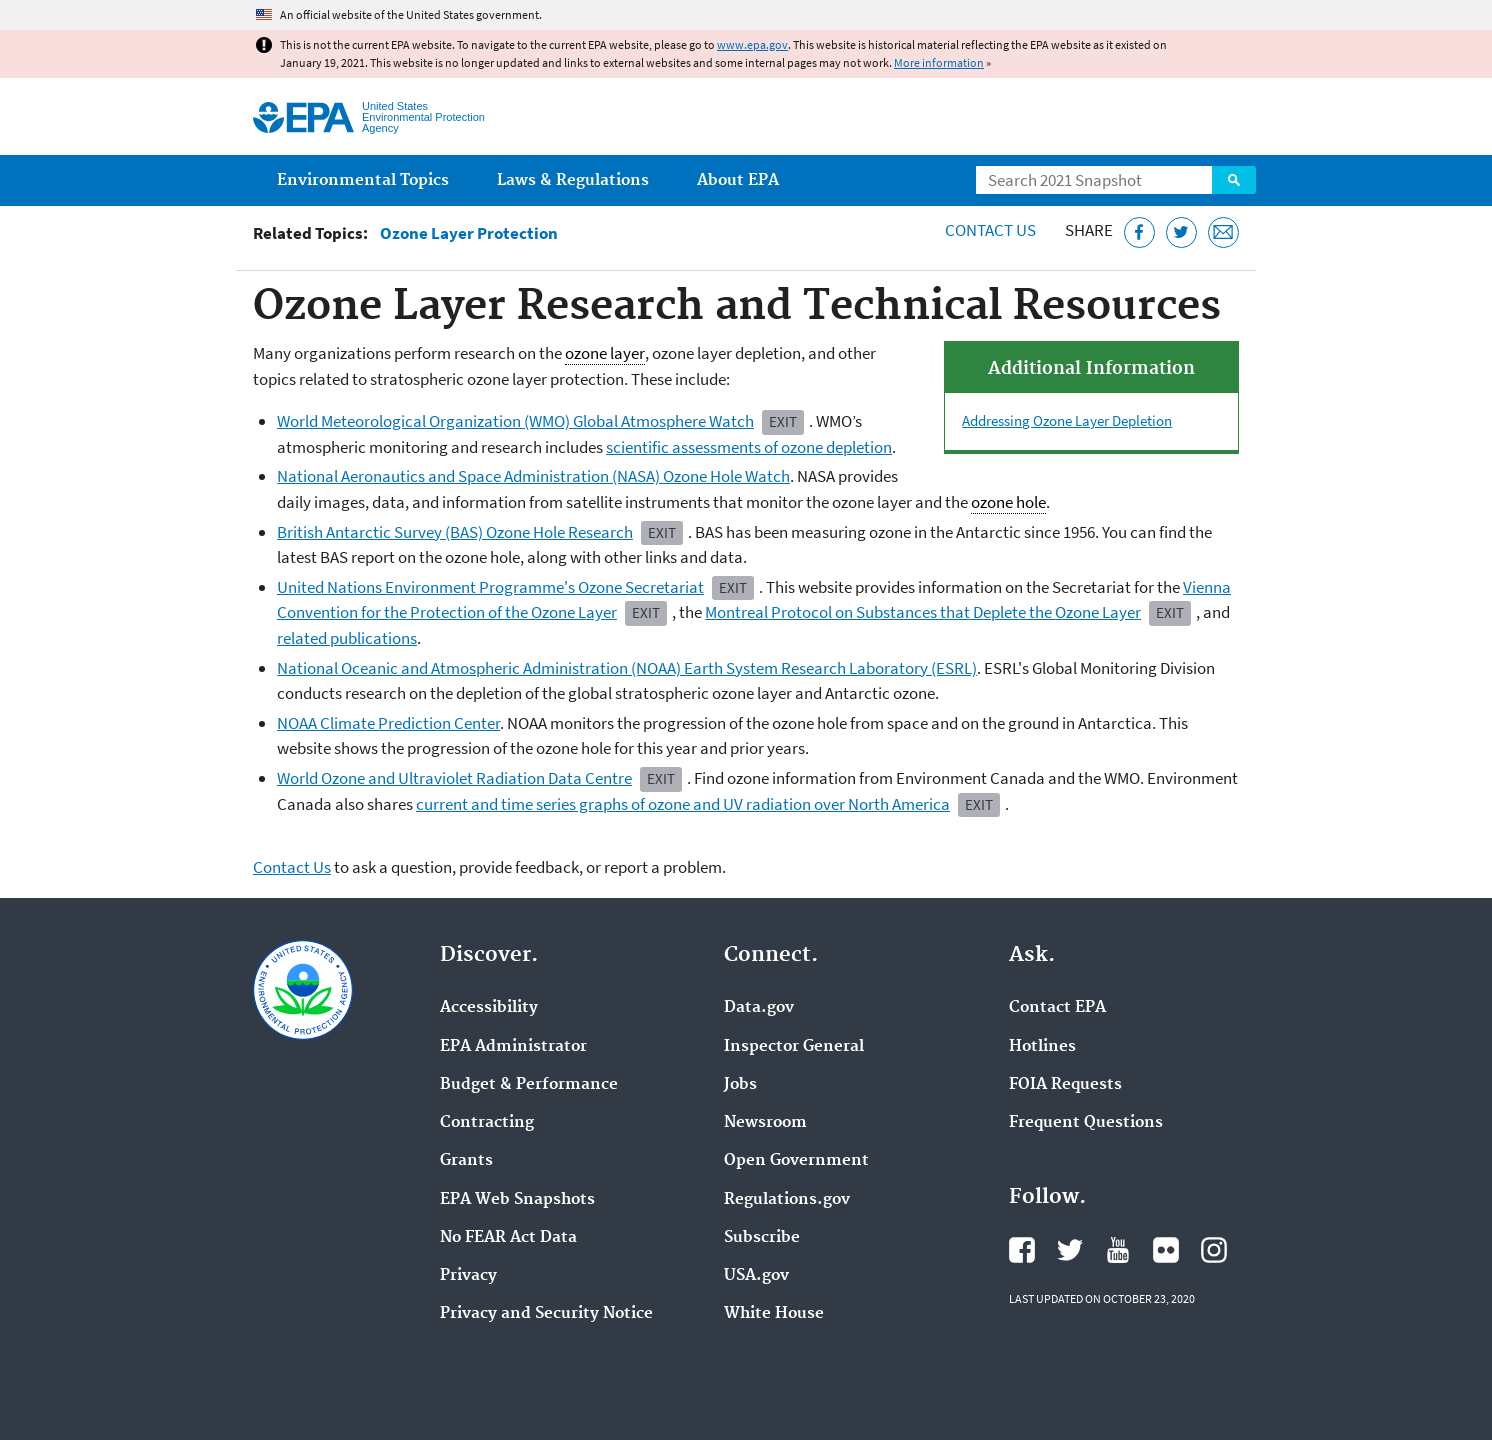  I want to click on Frequent Questions, so click(1086, 1123).